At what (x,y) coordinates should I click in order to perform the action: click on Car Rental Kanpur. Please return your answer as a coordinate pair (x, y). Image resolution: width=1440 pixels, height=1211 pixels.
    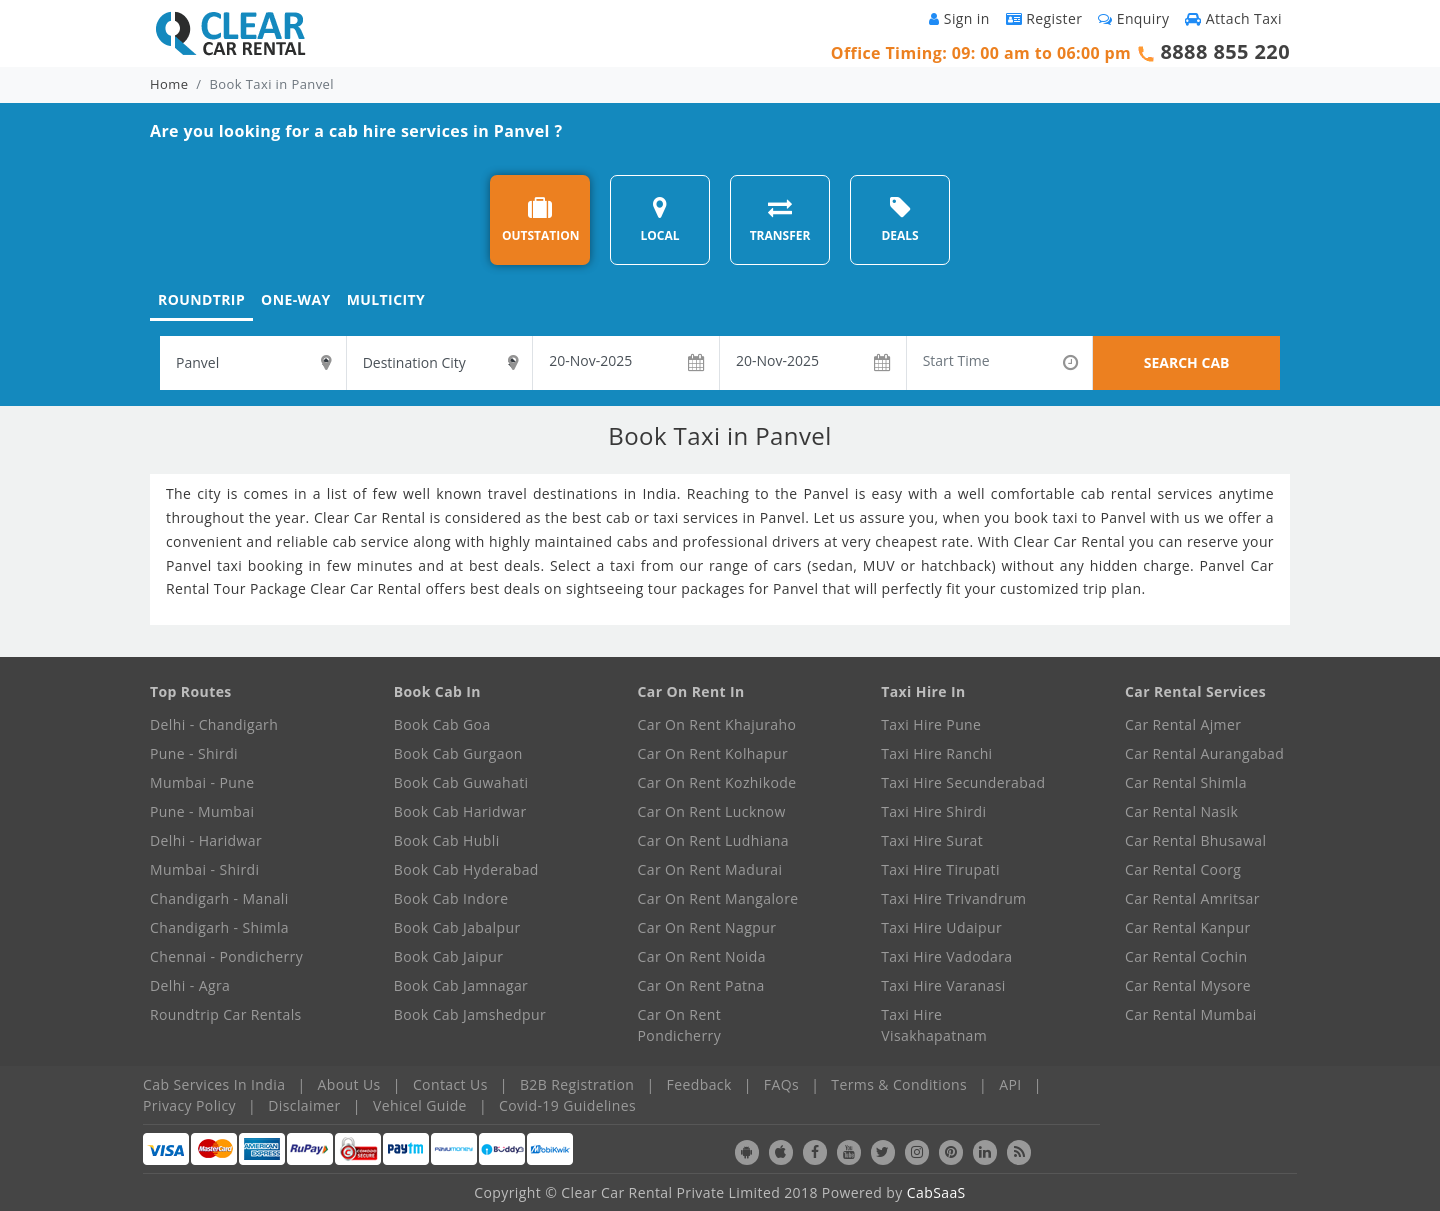
    Looking at the image, I should click on (1188, 927).